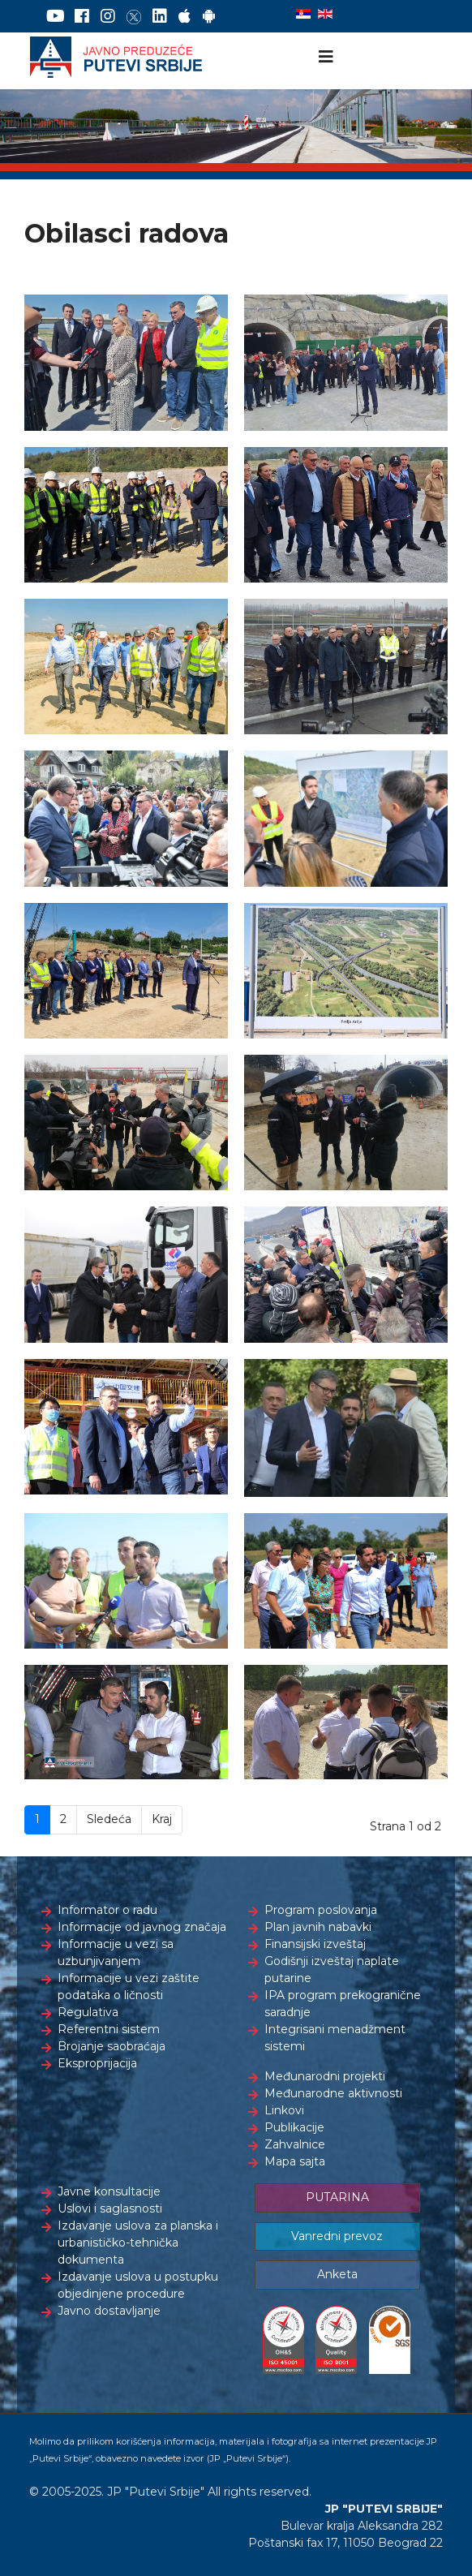 This screenshot has width=472, height=2576. I want to click on [Navigation], so click(326, 56).